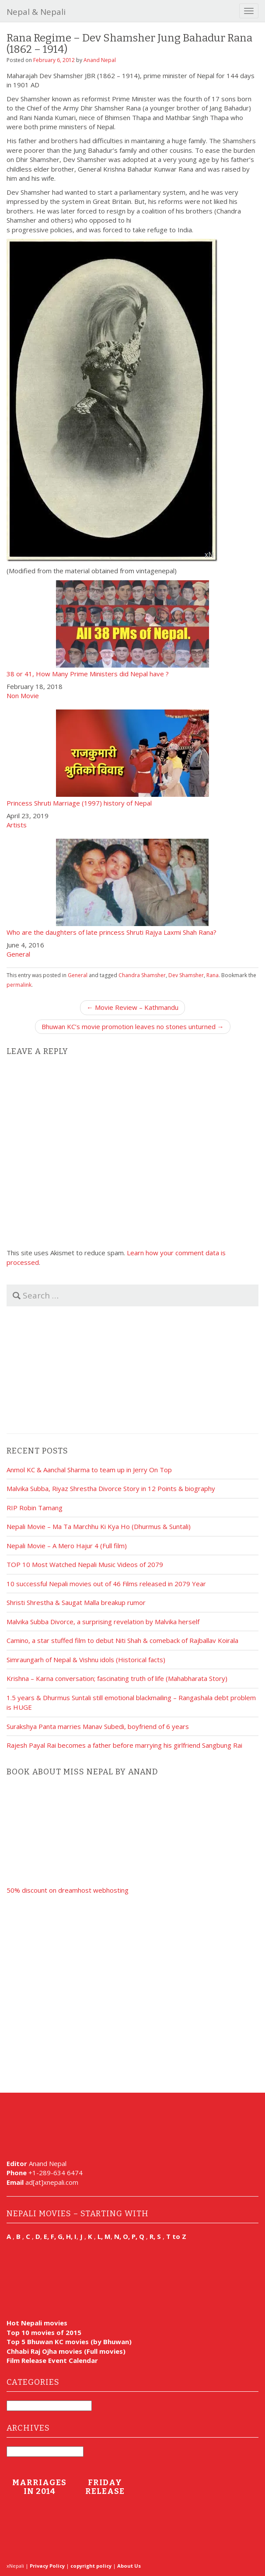  What do you see at coordinates (130, 2236) in the screenshot?
I see `N, O, P, Q` at bounding box center [130, 2236].